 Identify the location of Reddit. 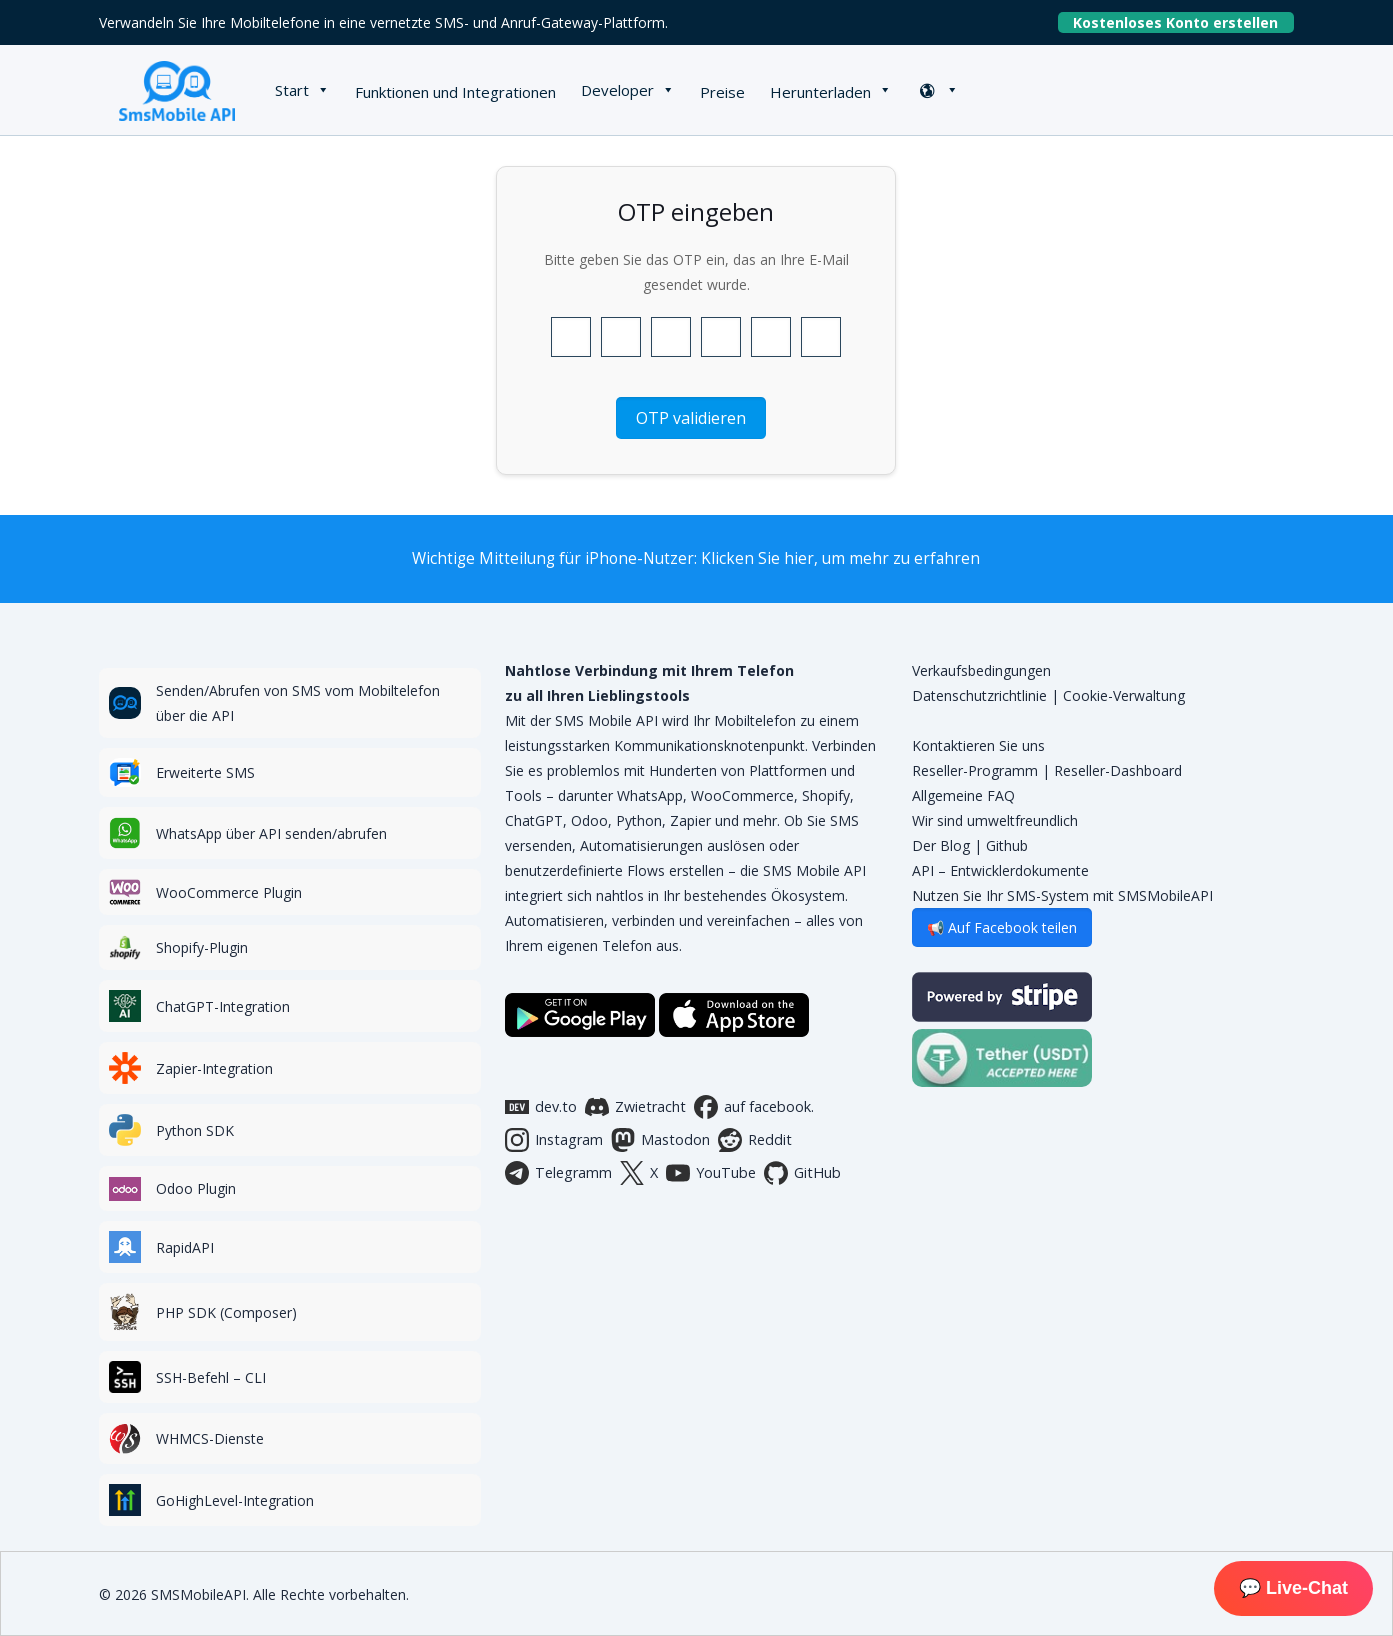
(755, 1140).